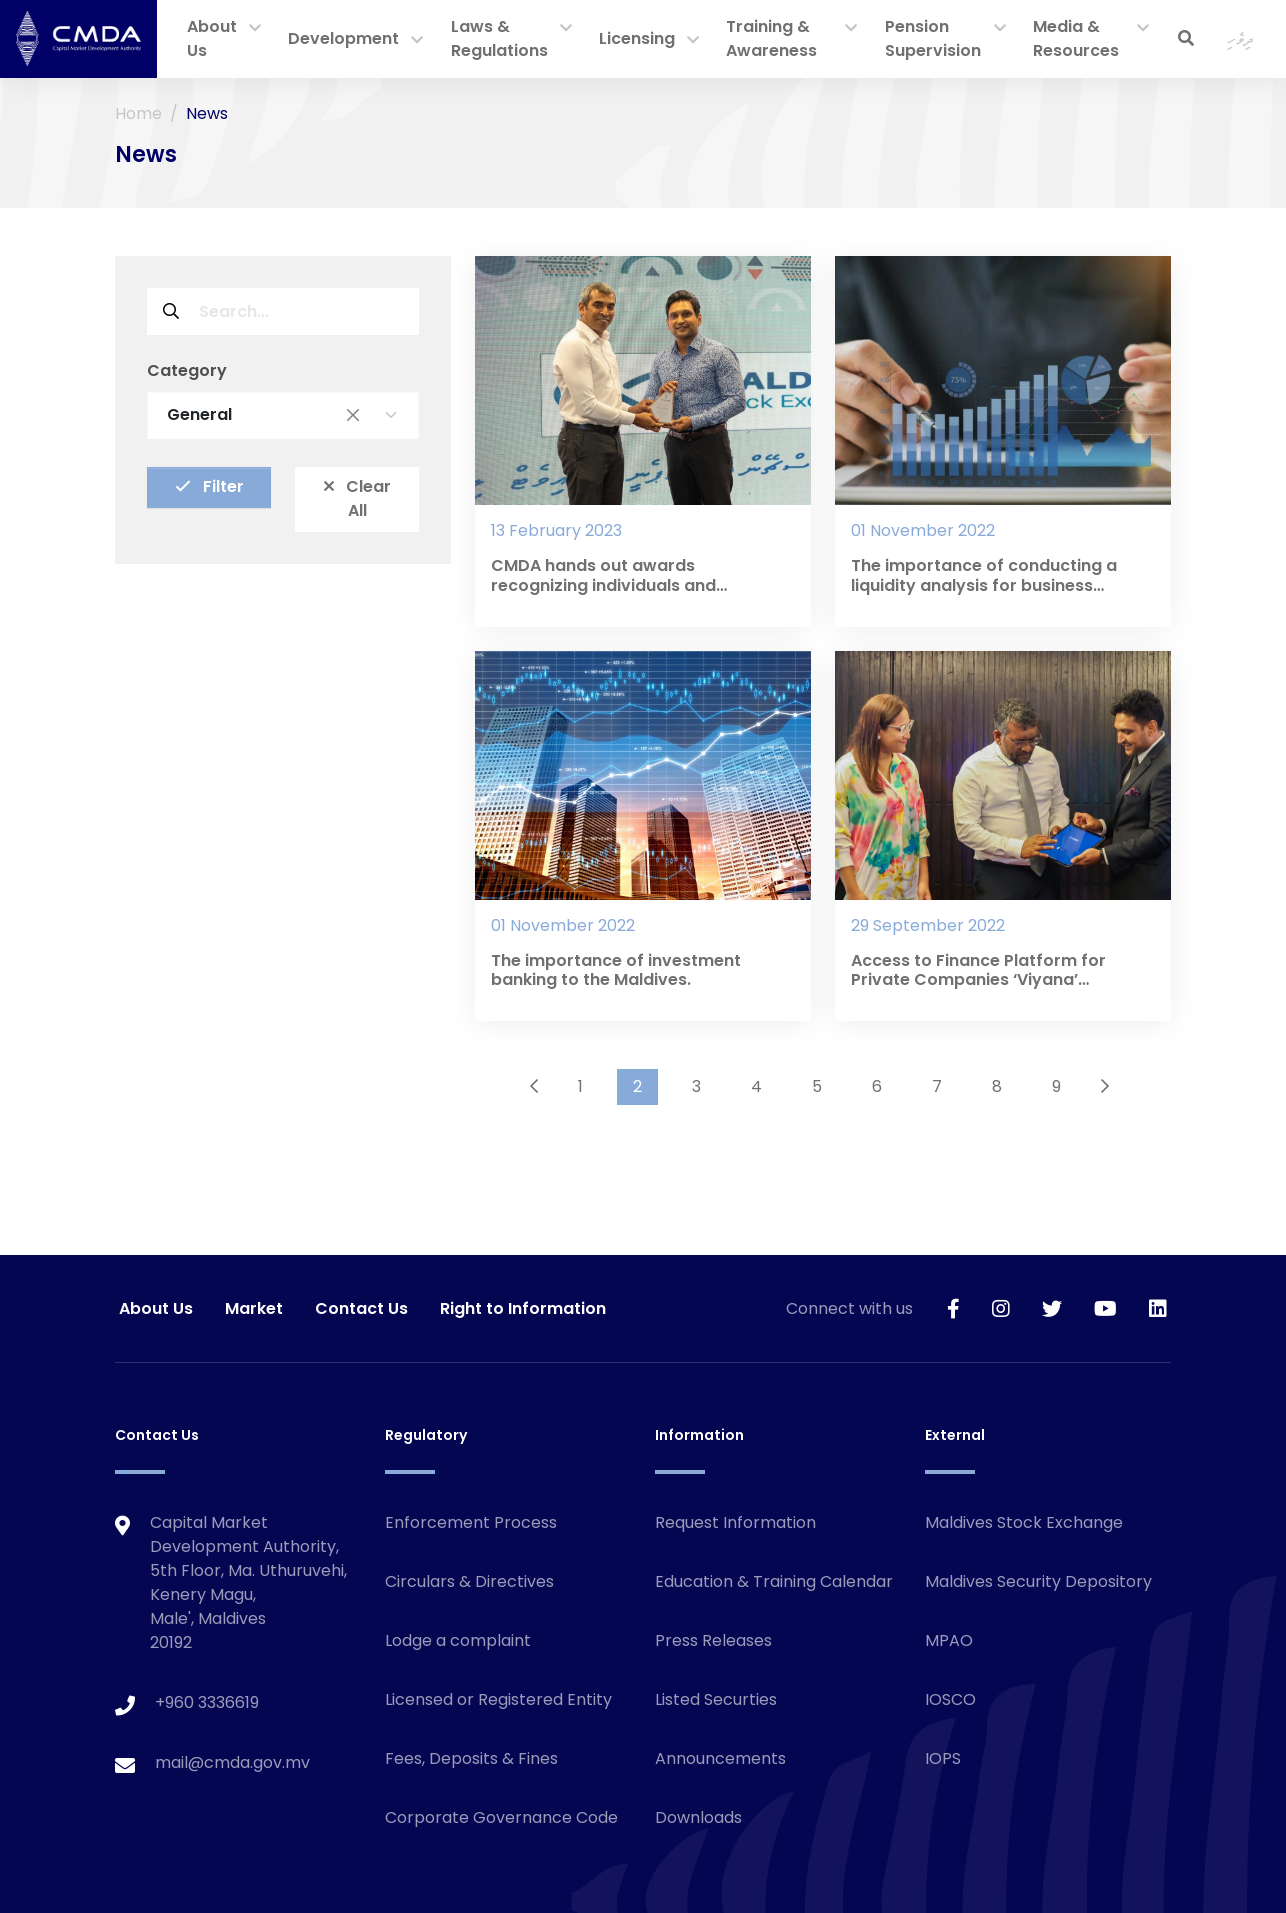 The image size is (1286, 1913). I want to click on [Search field], so click(307, 311).